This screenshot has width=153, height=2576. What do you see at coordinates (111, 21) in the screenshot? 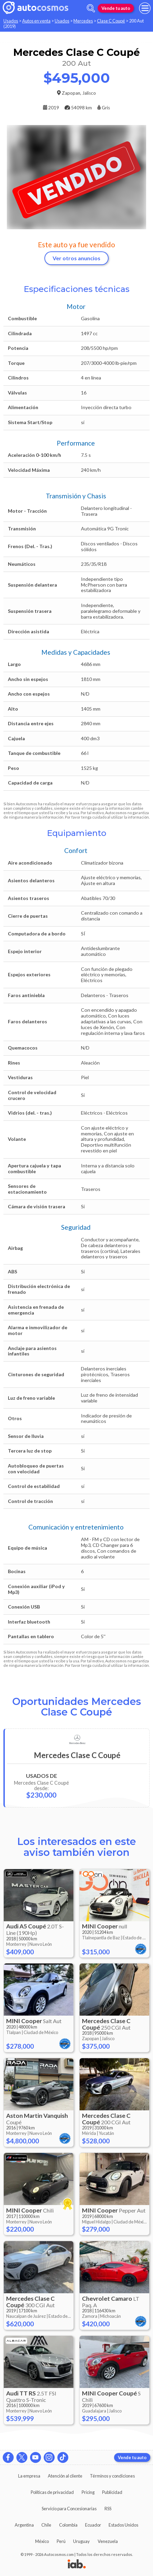
I see `Clase C Coupé` at bounding box center [111, 21].